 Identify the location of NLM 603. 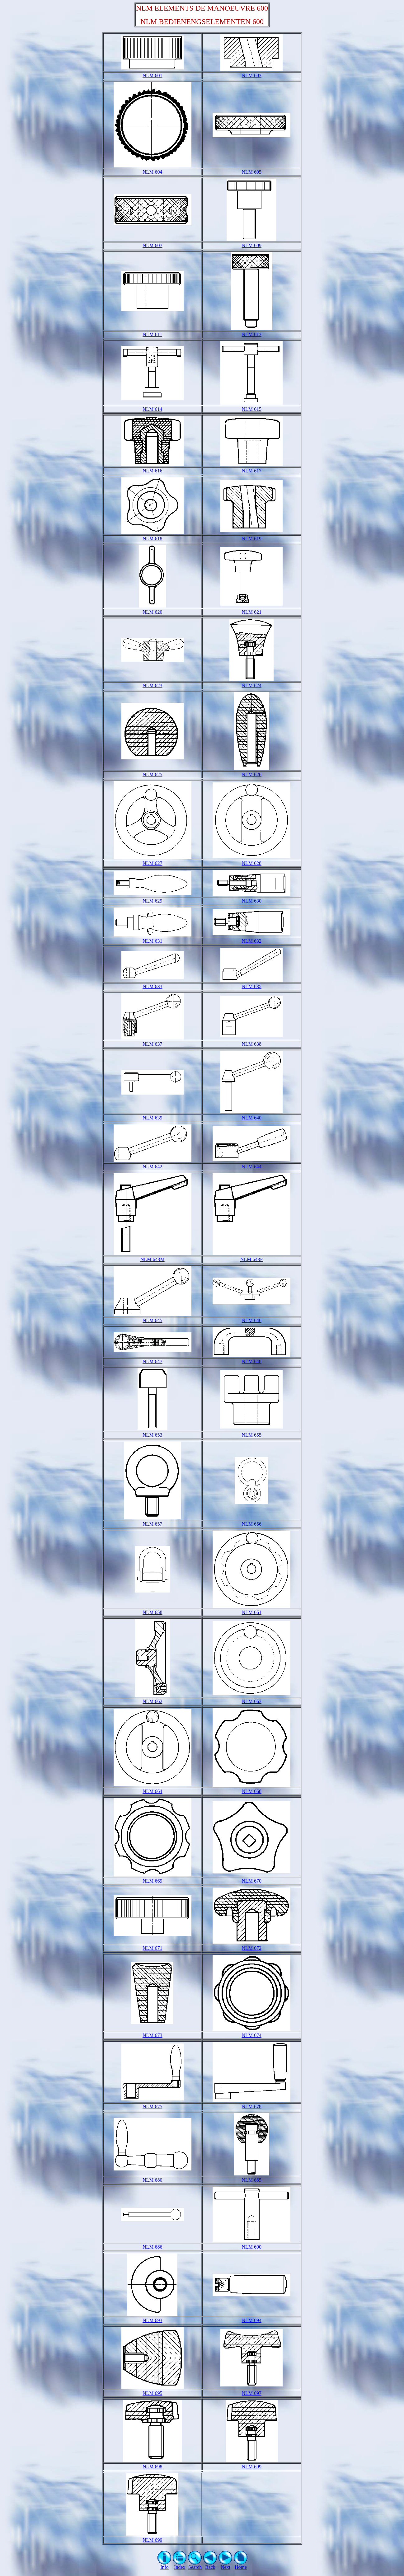
(251, 75).